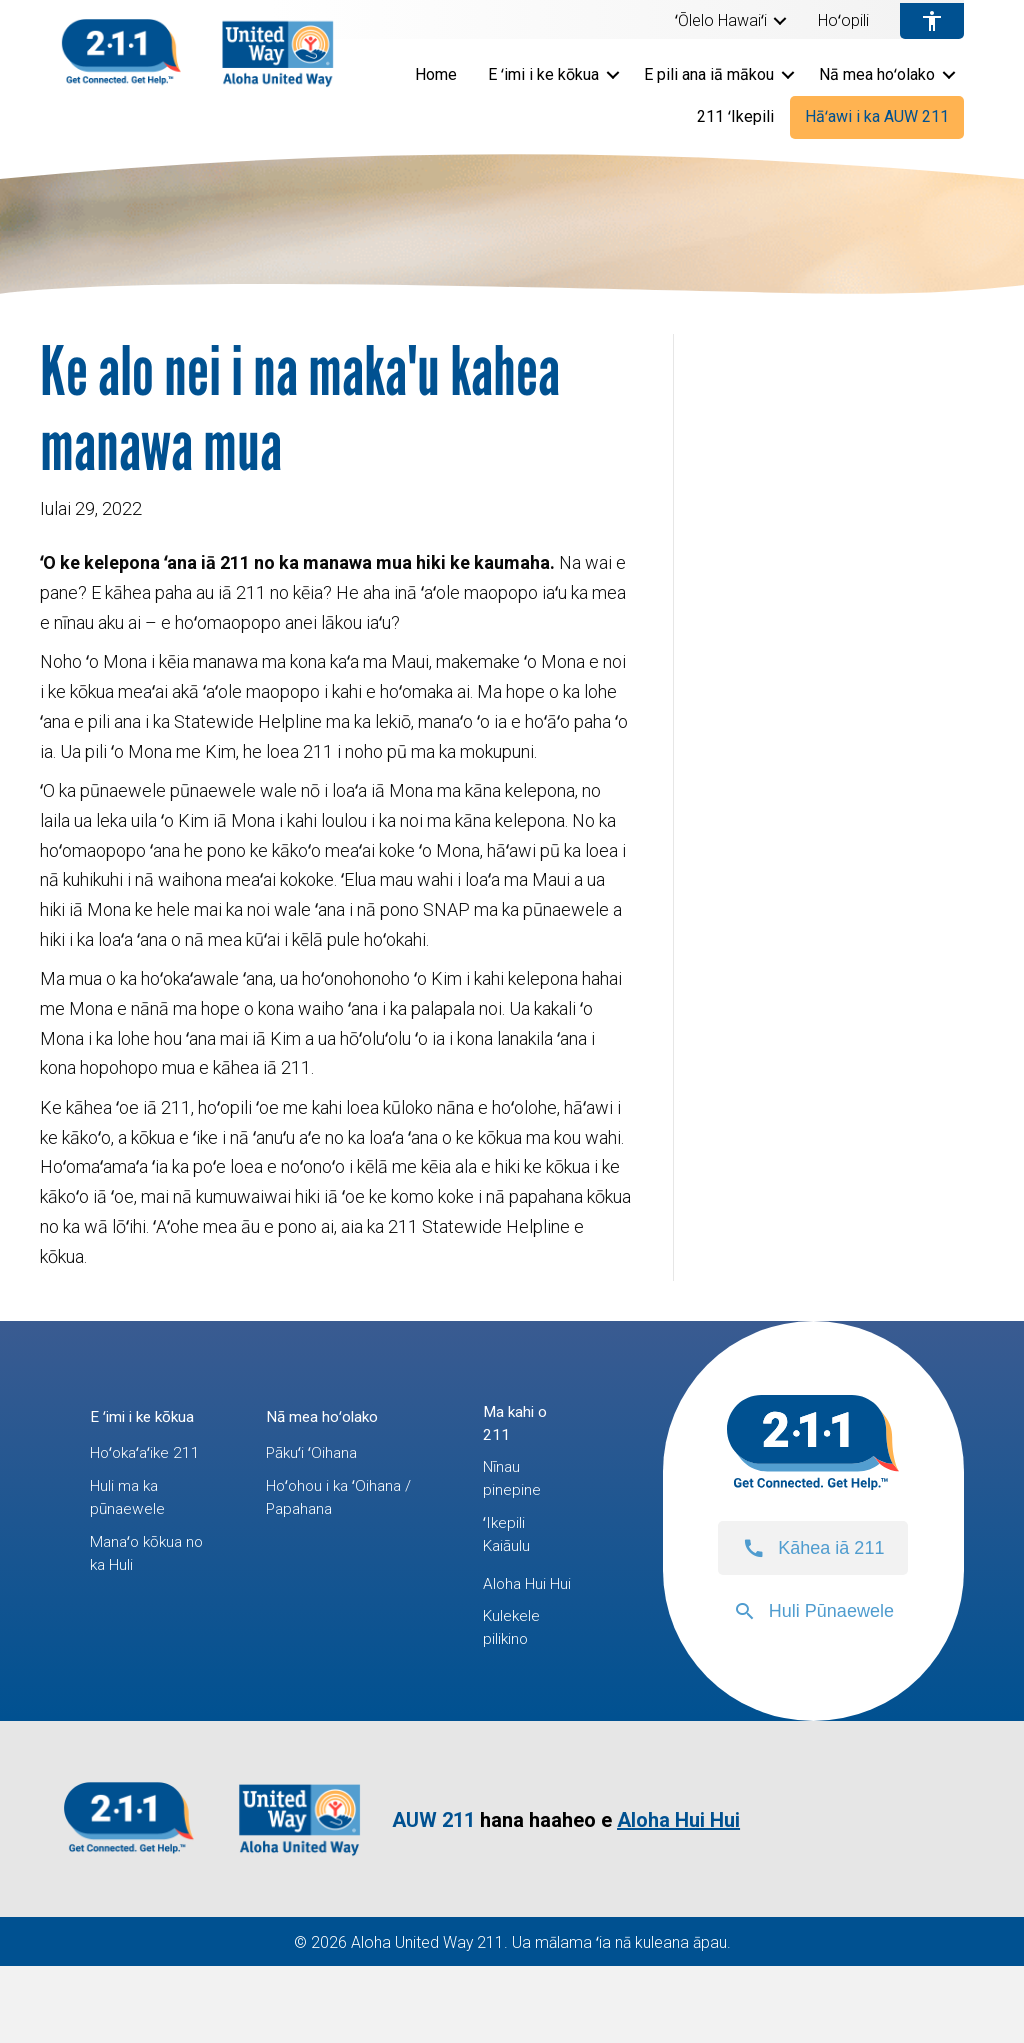 Image resolution: width=1024 pixels, height=2043 pixels. What do you see at coordinates (543, 74) in the screenshot?
I see `E ʻimi i ke kōkua [menuitem]` at bounding box center [543, 74].